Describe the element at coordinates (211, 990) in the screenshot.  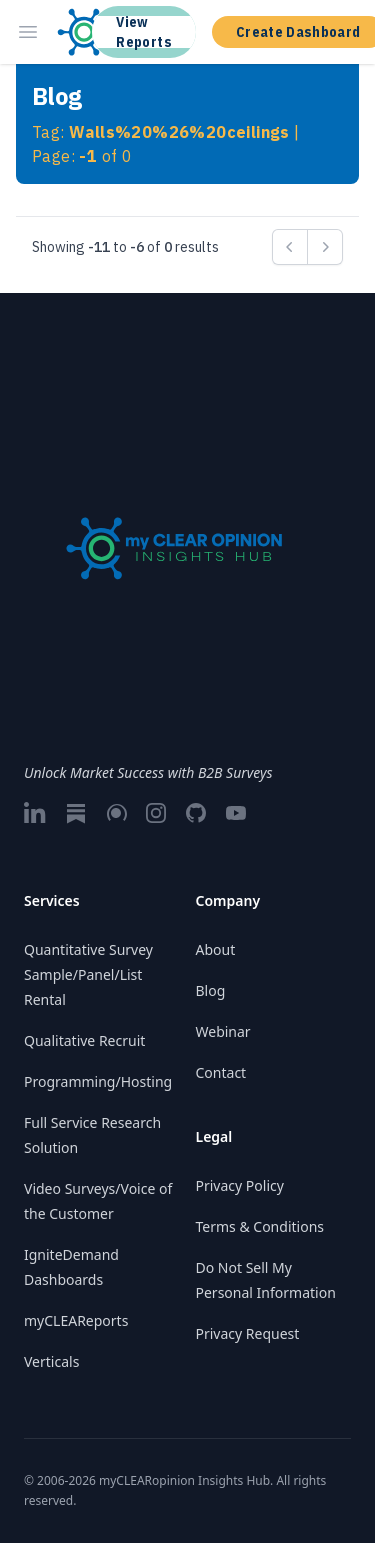
I see `Blog` at that location.